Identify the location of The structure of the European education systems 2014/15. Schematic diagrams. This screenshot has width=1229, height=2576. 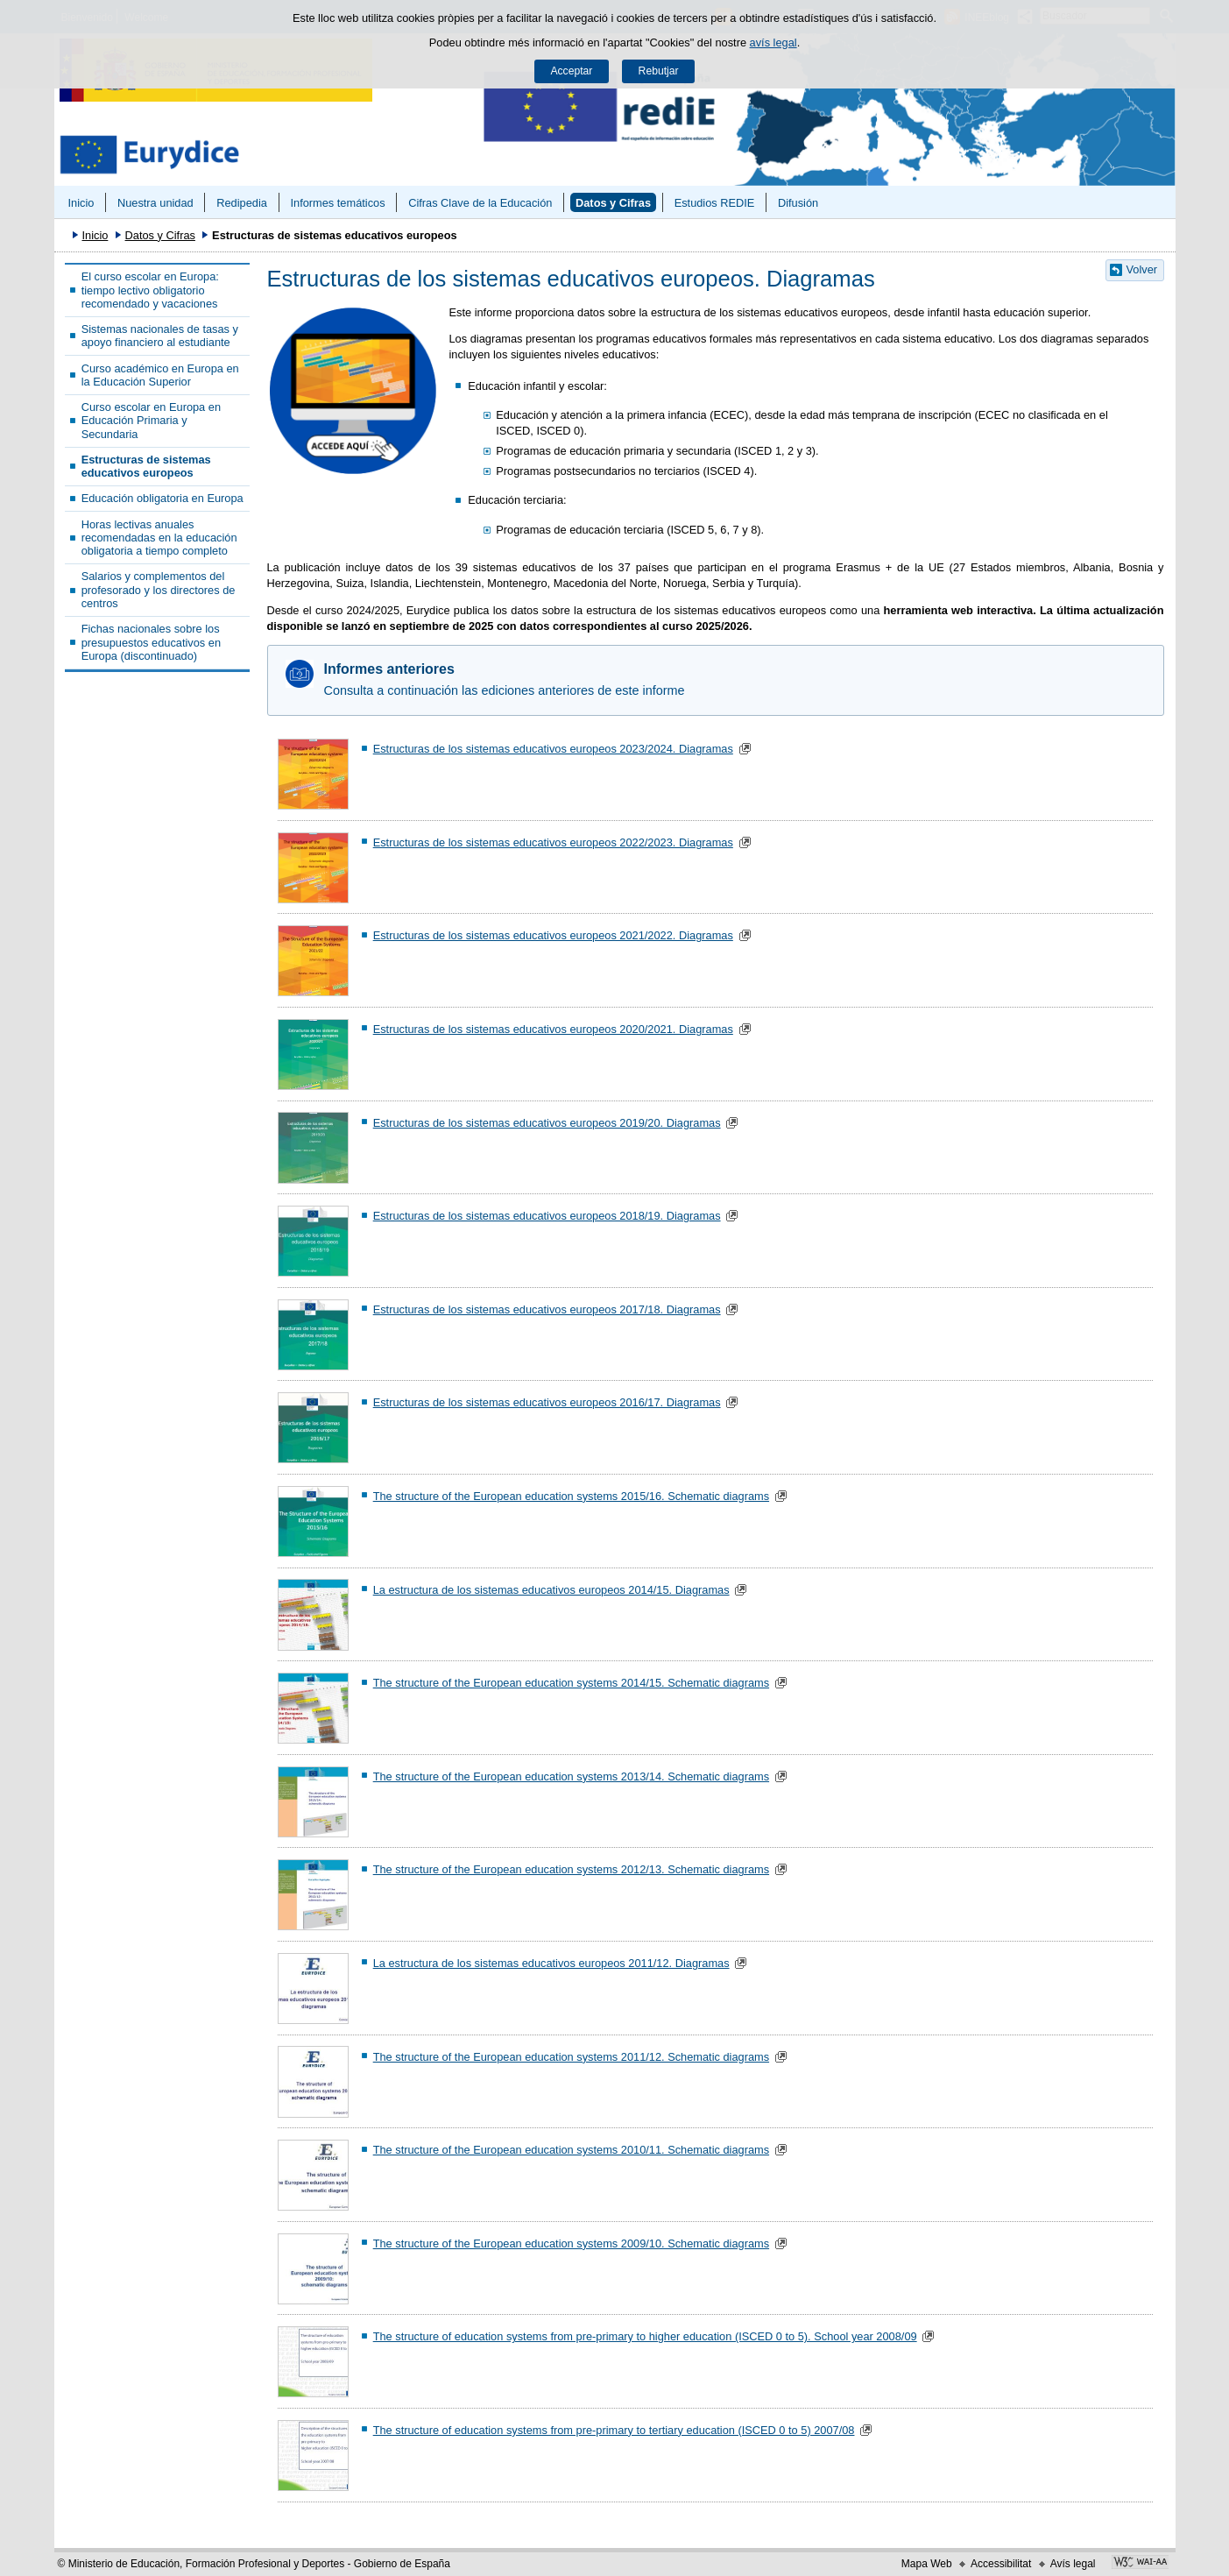
(571, 1682).